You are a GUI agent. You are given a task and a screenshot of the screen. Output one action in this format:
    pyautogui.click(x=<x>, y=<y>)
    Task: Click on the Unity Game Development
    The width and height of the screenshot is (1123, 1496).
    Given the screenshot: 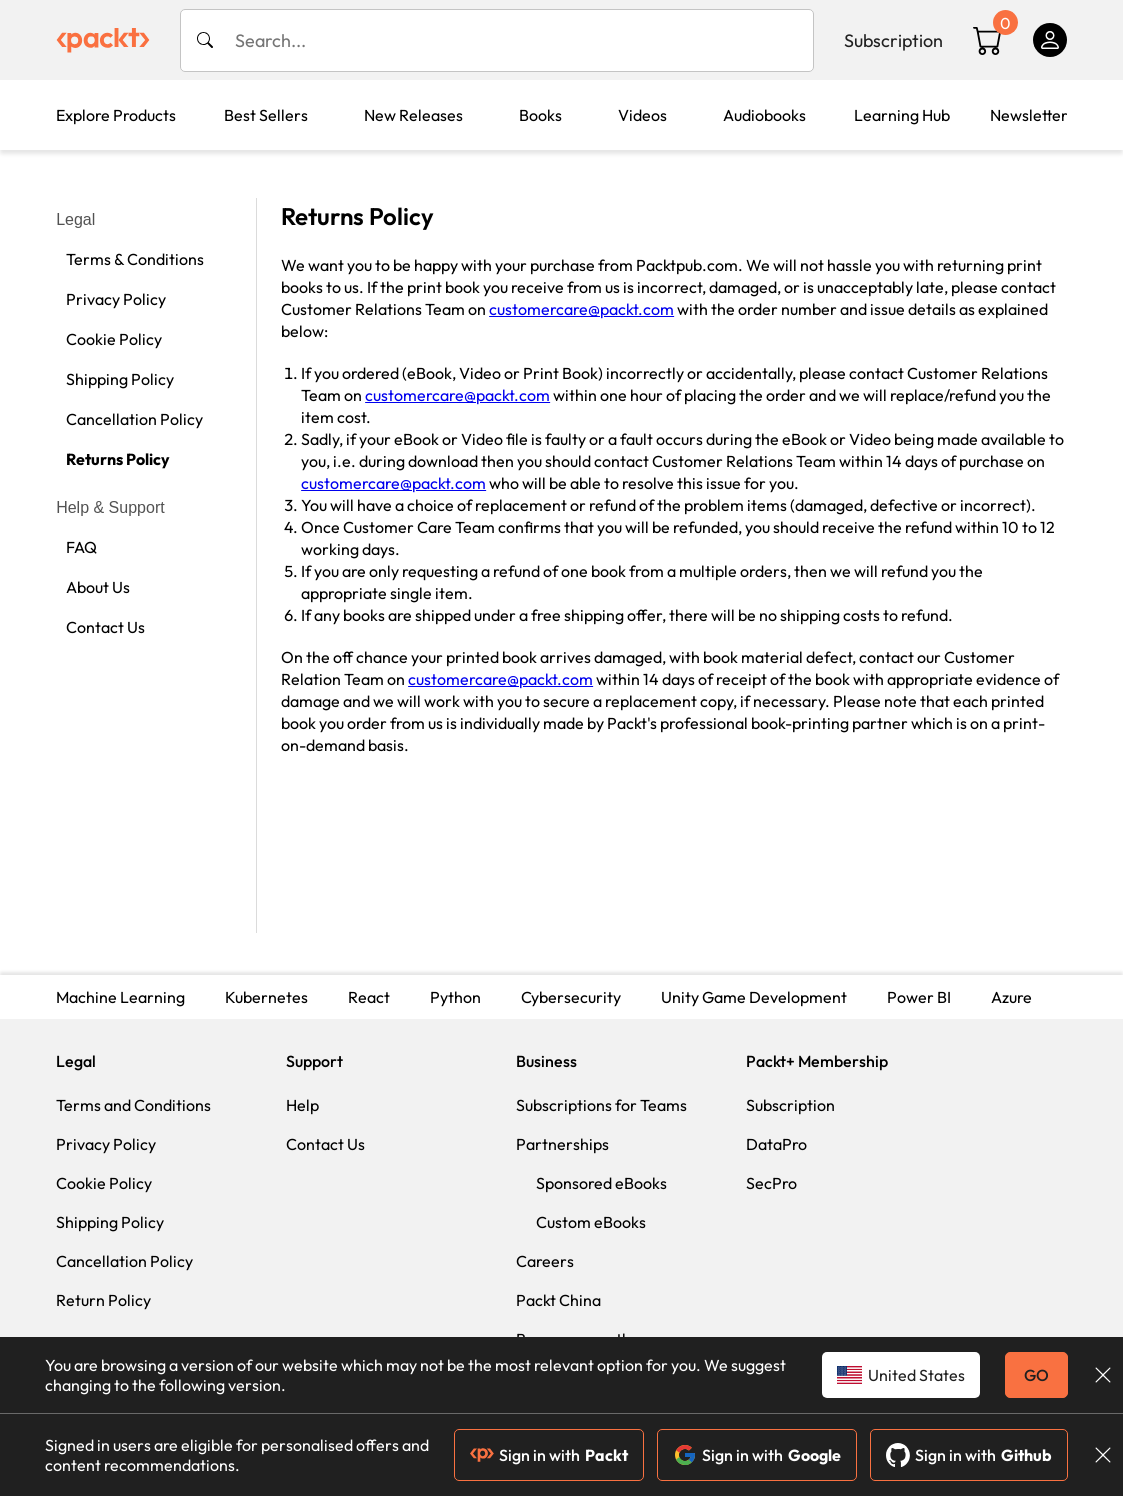 What is the action you would take?
    pyautogui.click(x=754, y=997)
    